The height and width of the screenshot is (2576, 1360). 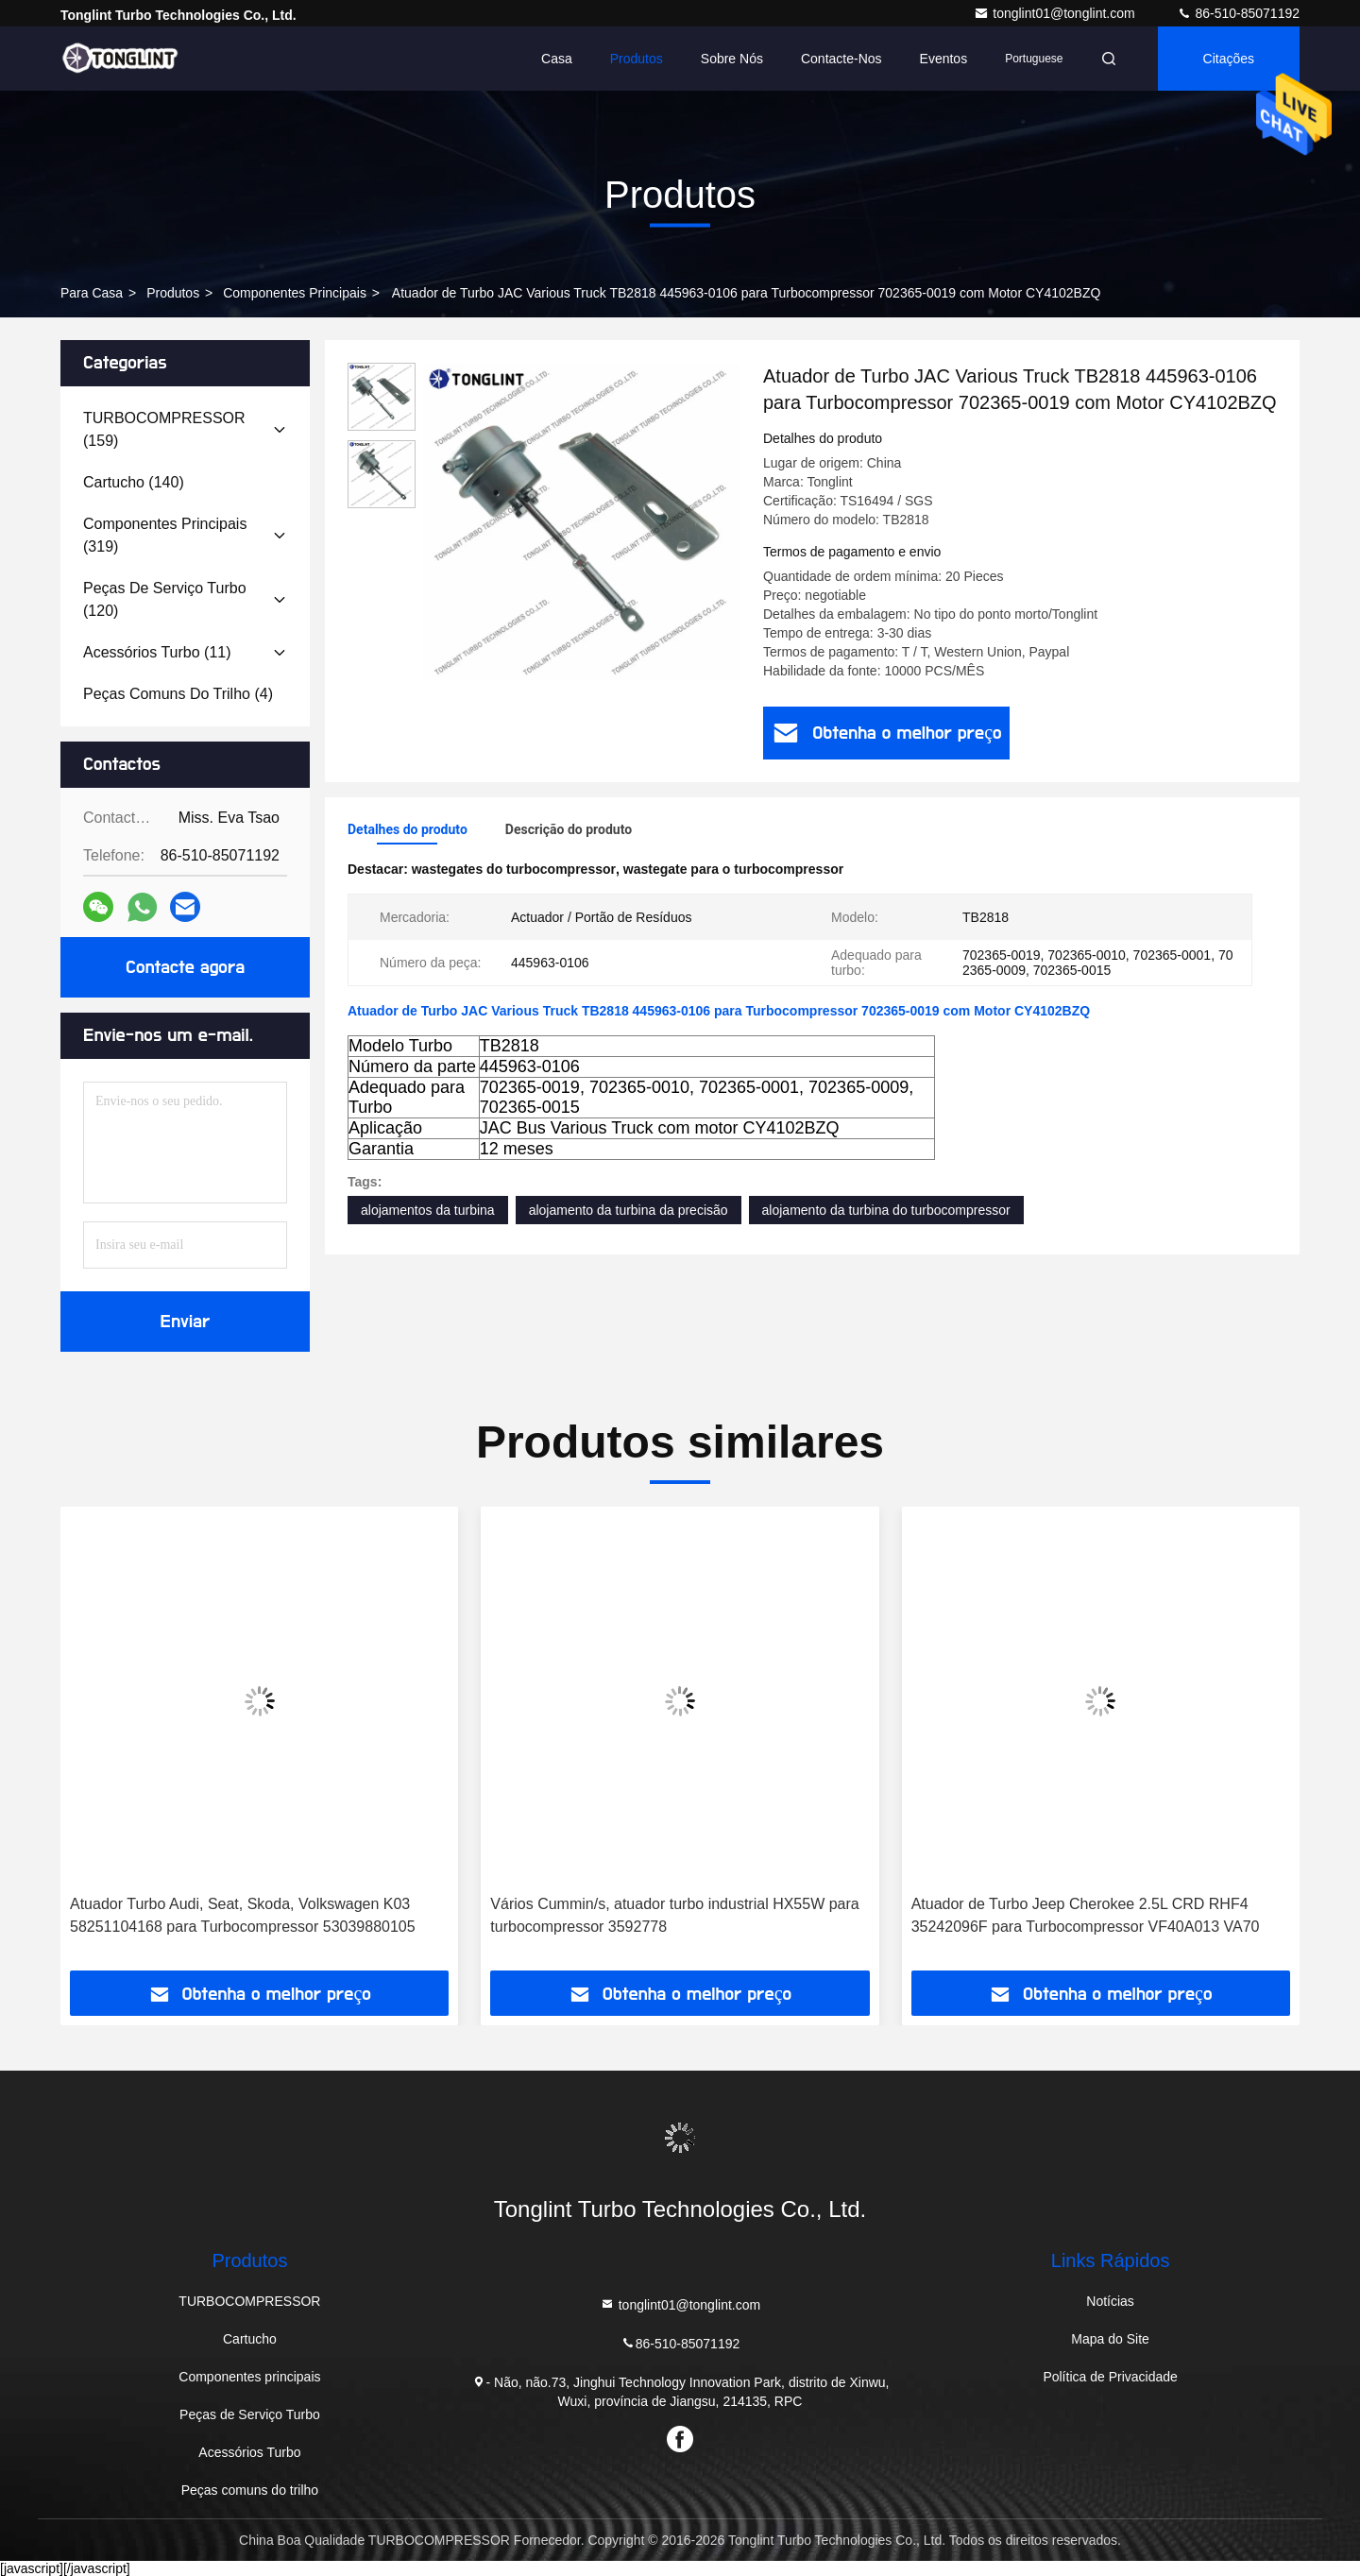 What do you see at coordinates (164, 429) in the screenshot?
I see `(159)` at bounding box center [164, 429].